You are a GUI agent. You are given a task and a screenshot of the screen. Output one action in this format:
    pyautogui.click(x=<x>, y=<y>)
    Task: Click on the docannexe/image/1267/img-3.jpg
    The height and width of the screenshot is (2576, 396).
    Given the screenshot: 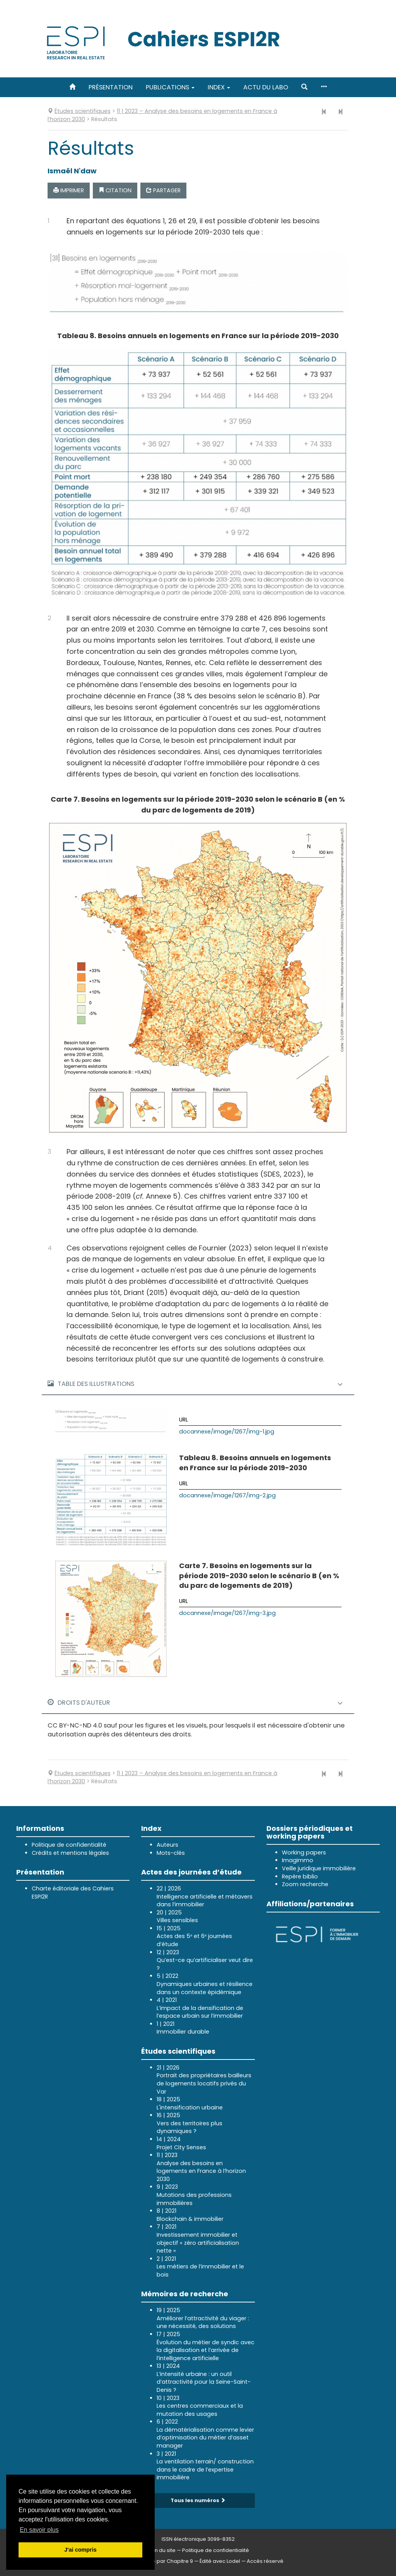 What is the action you would take?
    pyautogui.click(x=227, y=1613)
    